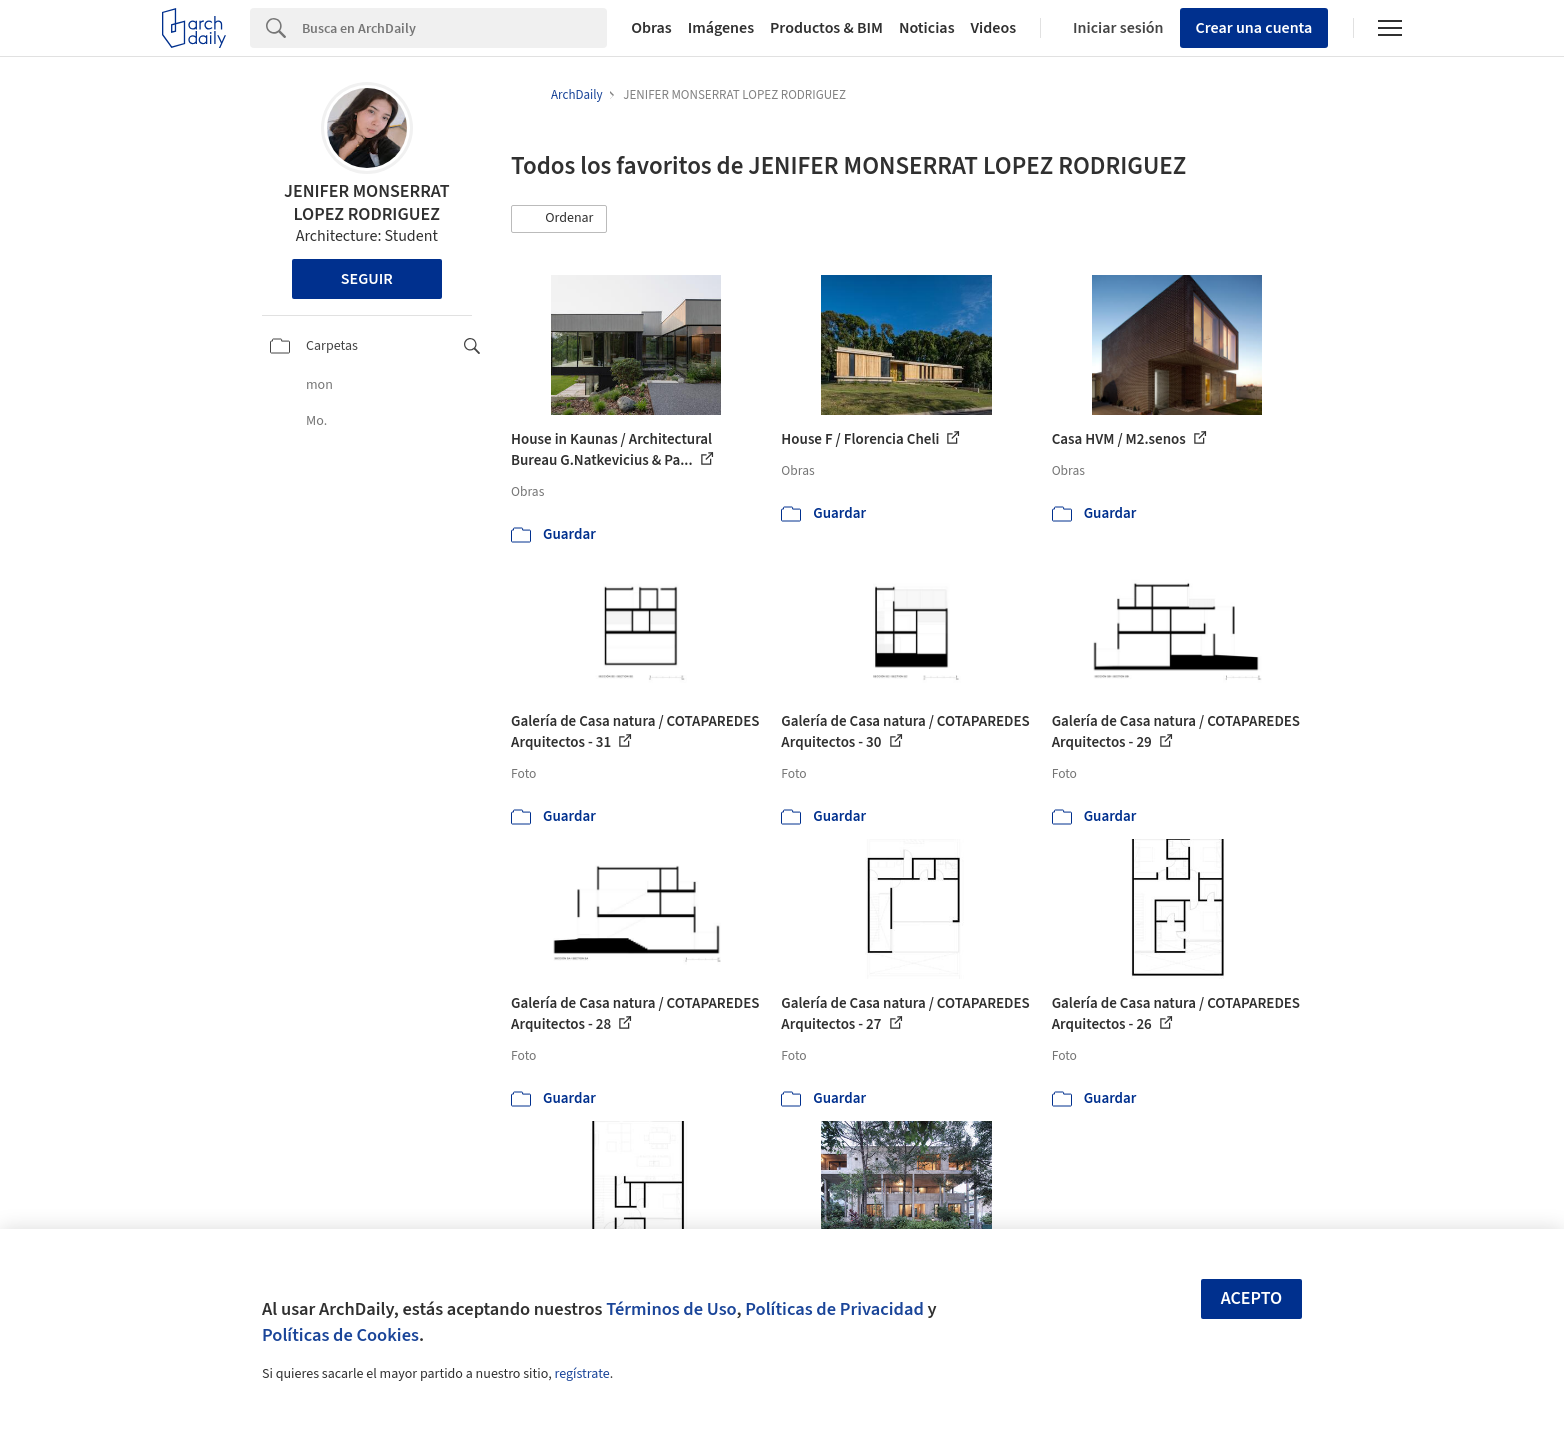 This screenshot has height=1445, width=1564. Describe the element at coordinates (1254, 28) in the screenshot. I see `Crear una cuenta` at that location.